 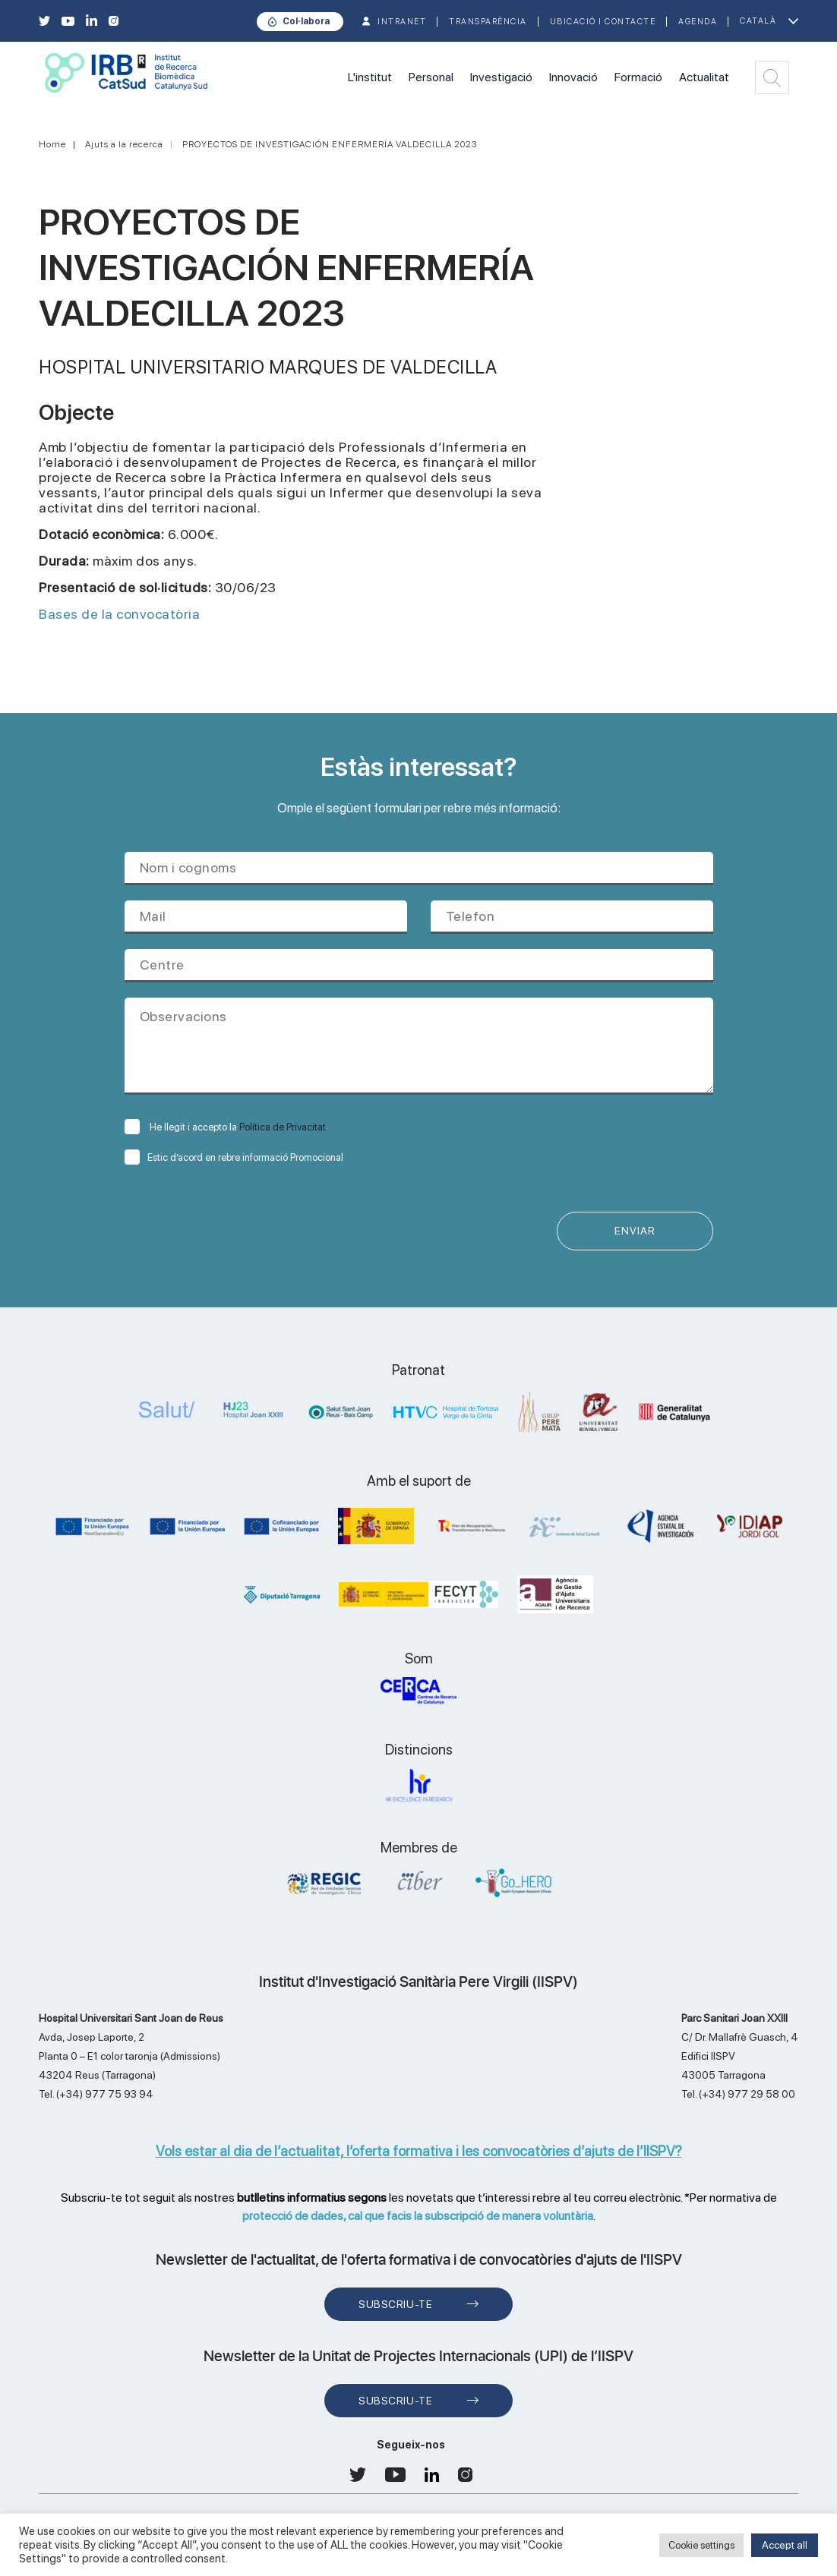 I want to click on Personal, so click(x=431, y=77).